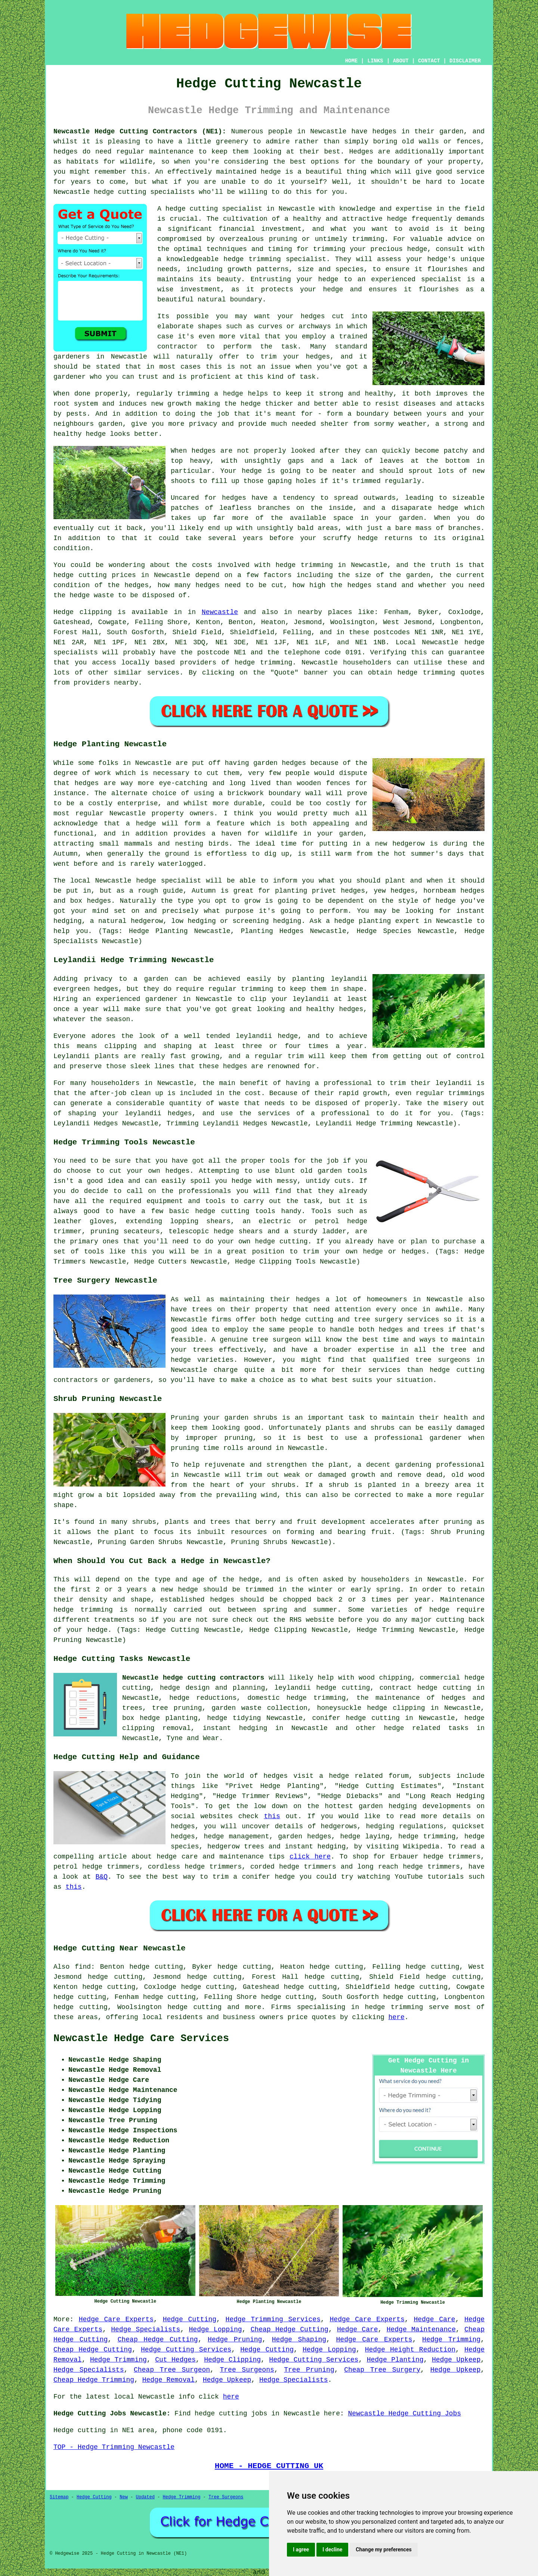  Describe the element at coordinates (189, 2319) in the screenshot. I see `Hedge Cutting` at that location.